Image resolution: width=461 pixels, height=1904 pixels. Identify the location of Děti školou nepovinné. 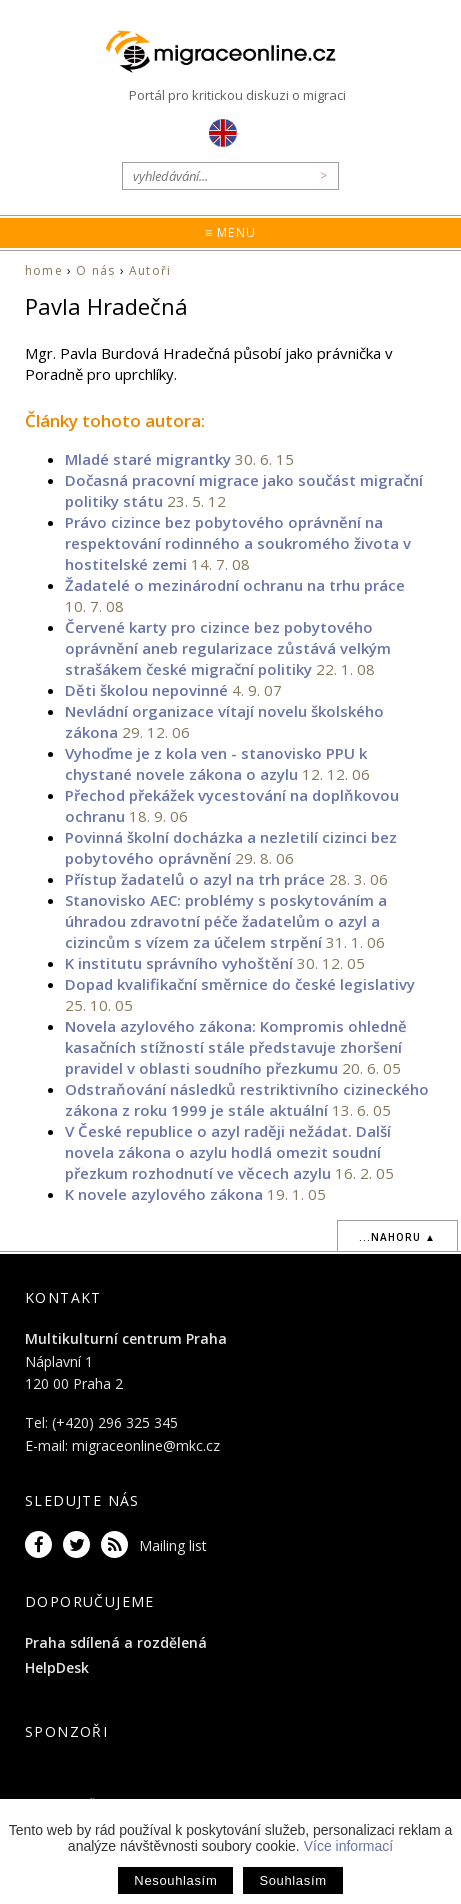
(146, 690).